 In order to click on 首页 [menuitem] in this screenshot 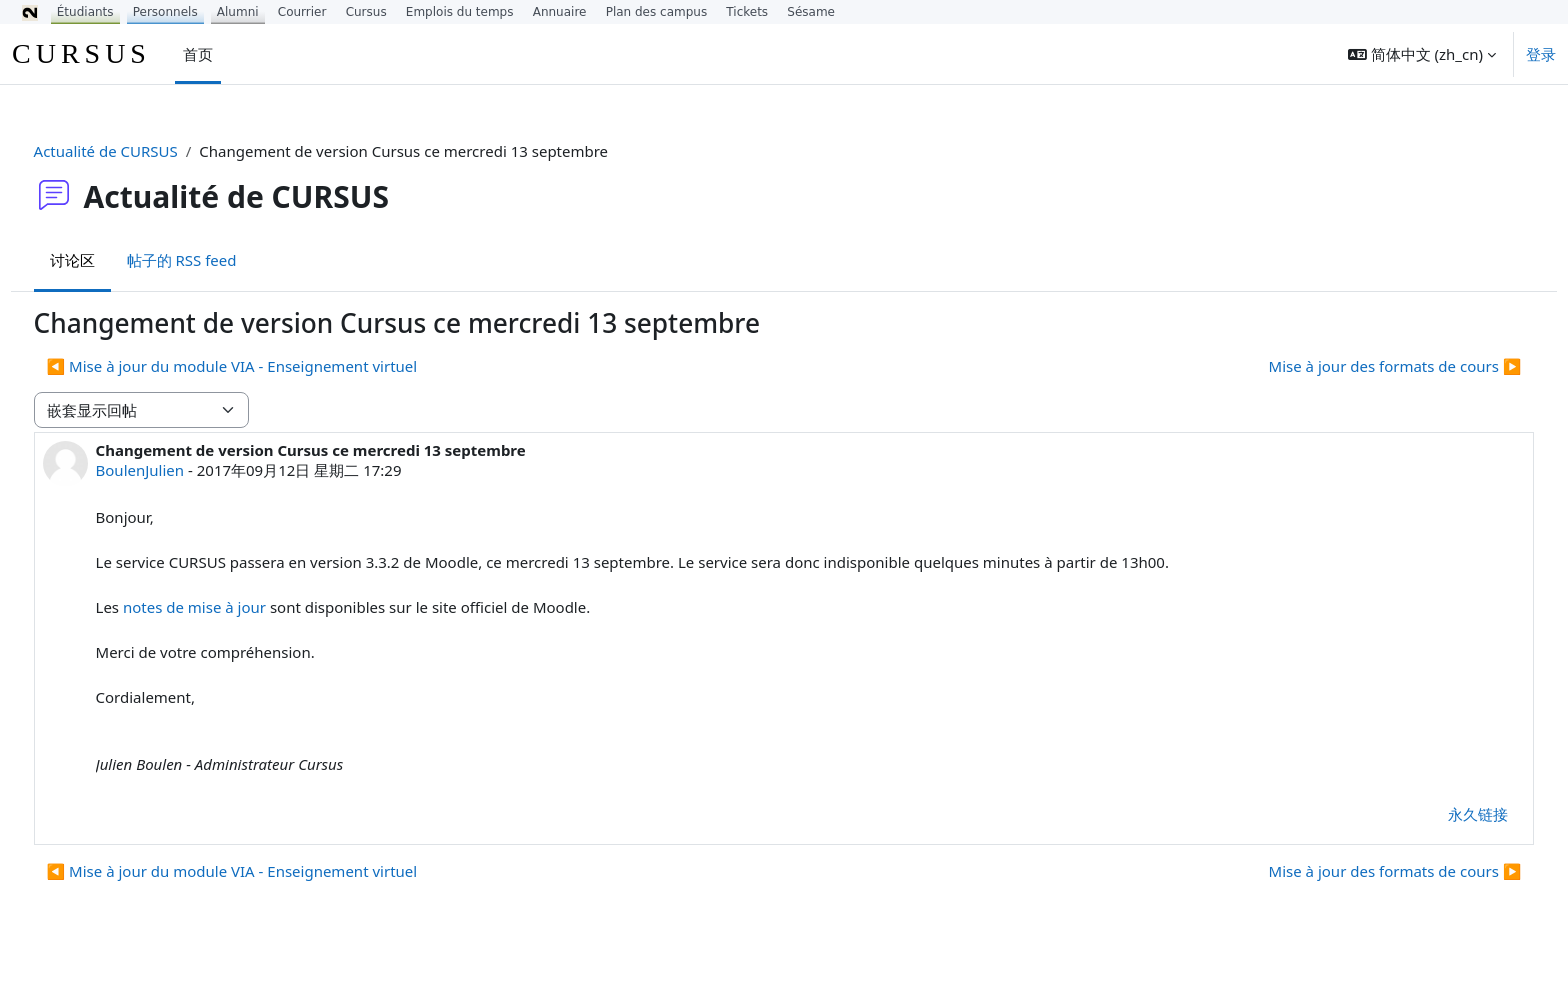, I will do `click(198, 54)`.